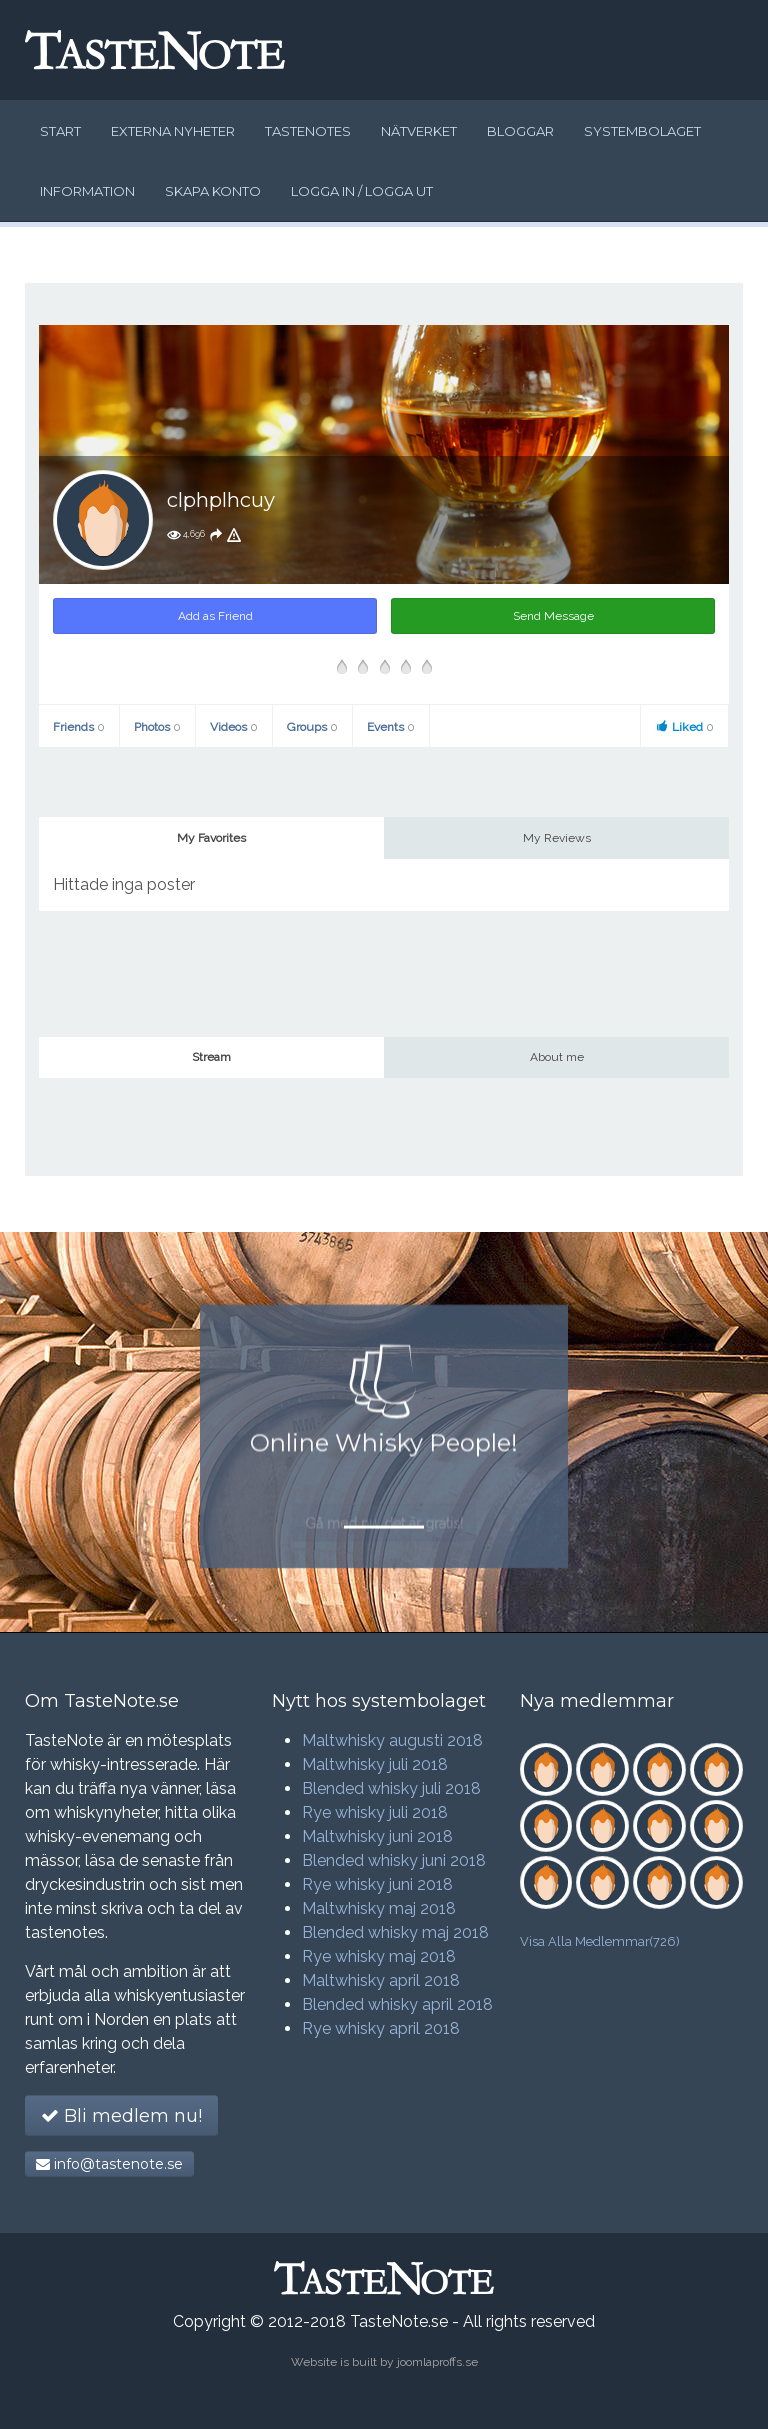 Image resolution: width=768 pixels, height=2429 pixels. I want to click on Send Message, so click(553, 616).